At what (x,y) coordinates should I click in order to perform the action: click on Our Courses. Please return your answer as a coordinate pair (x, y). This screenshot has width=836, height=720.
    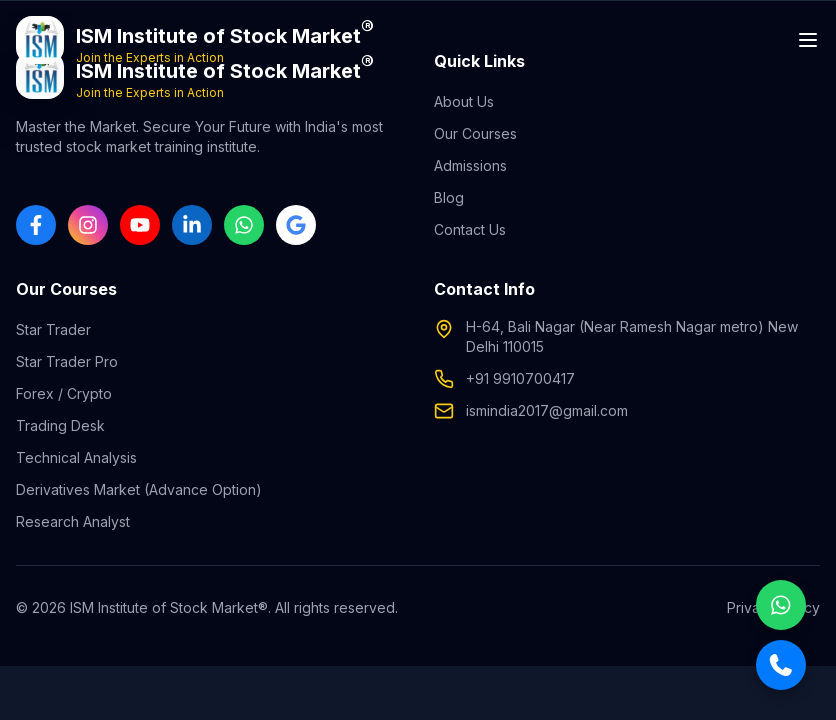
    Looking at the image, I should click on (475, 133).